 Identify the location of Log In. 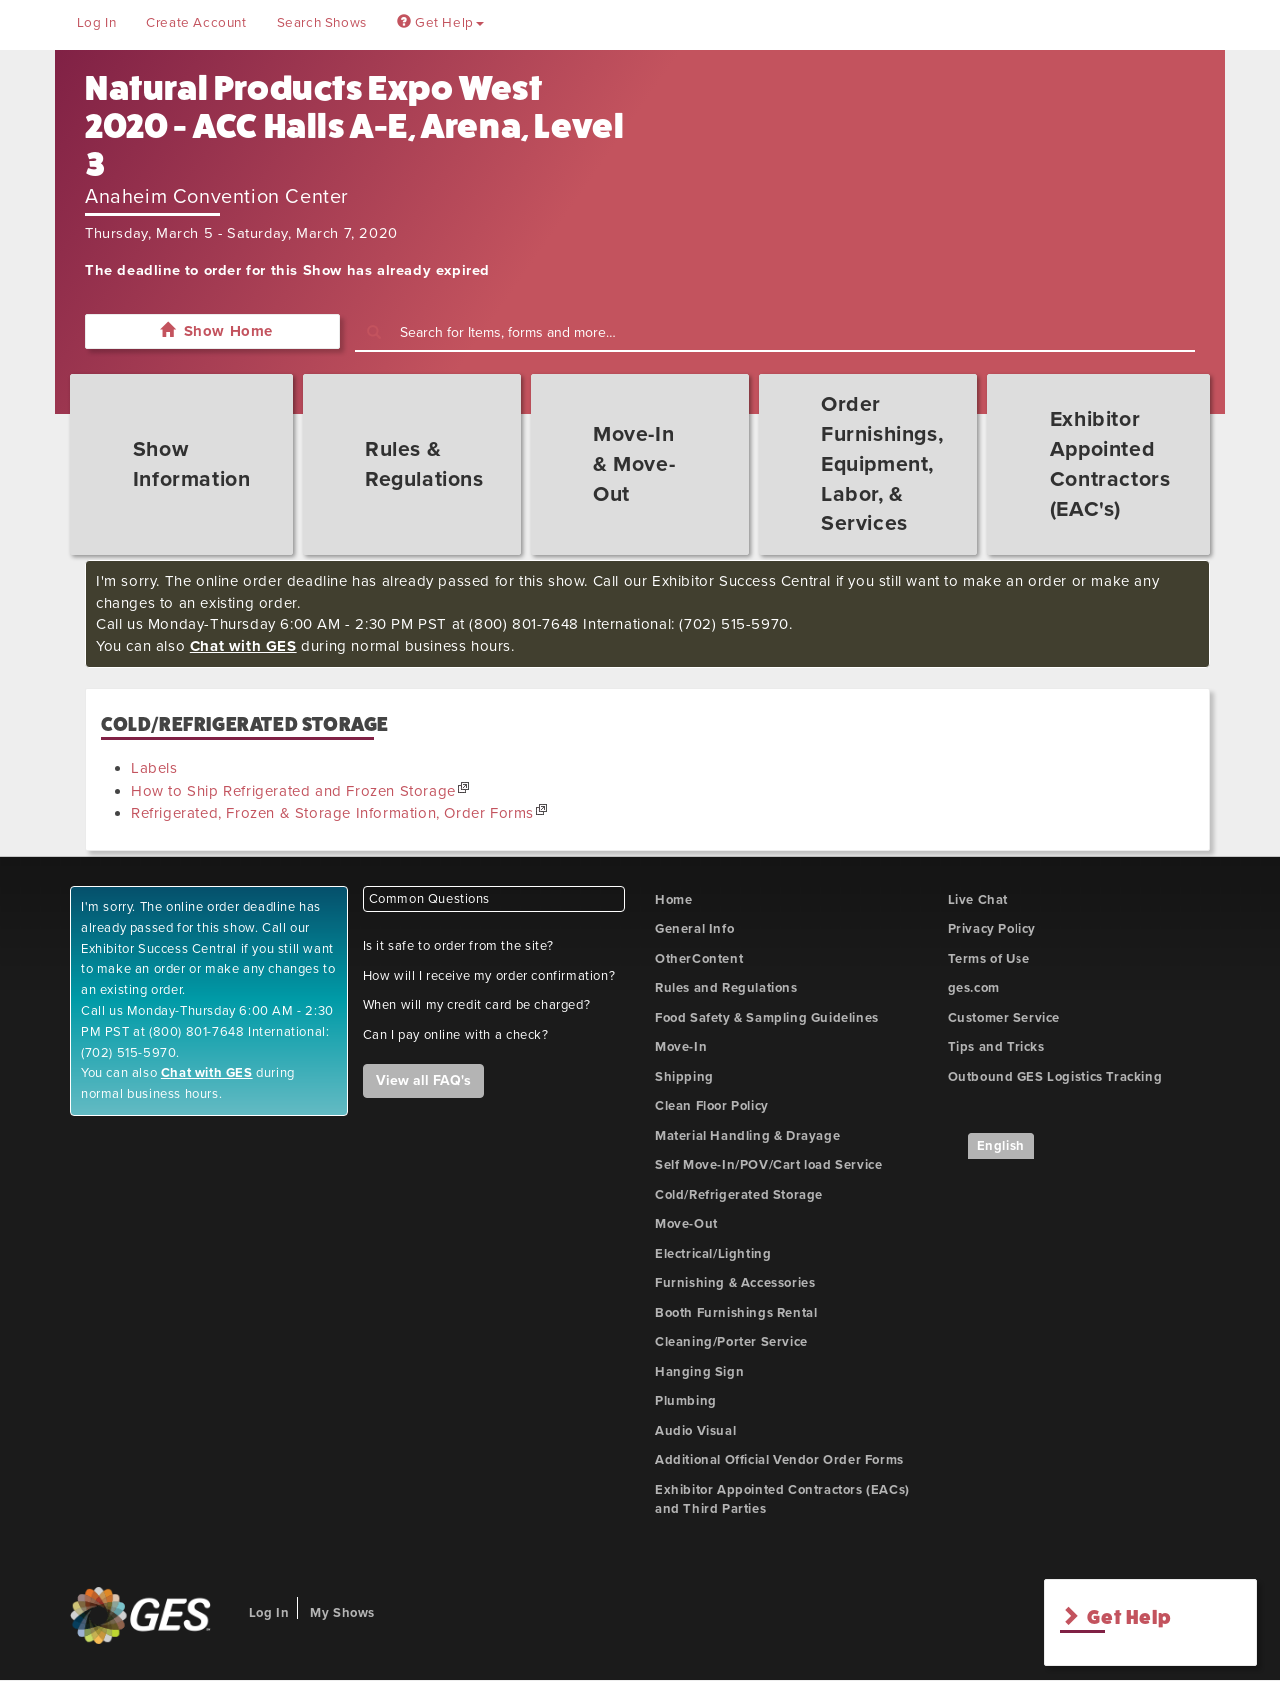
(97, 23).